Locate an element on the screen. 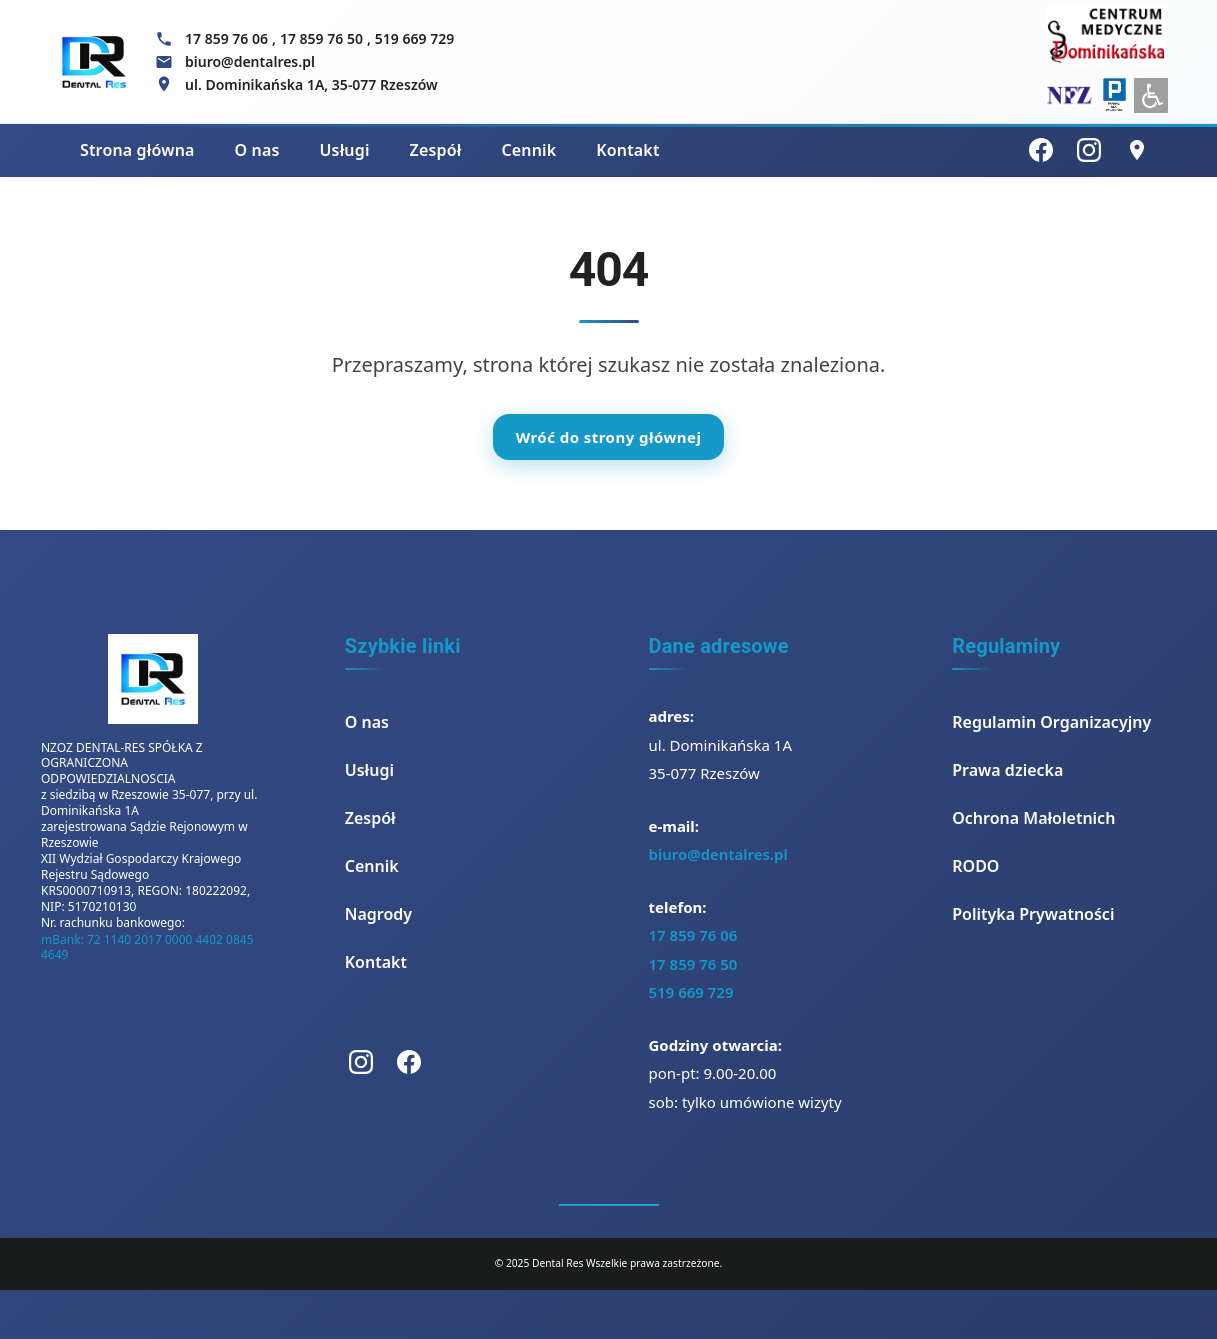 The image size is (1217, 1339). Kontakt is located at coordinates (627, 150).